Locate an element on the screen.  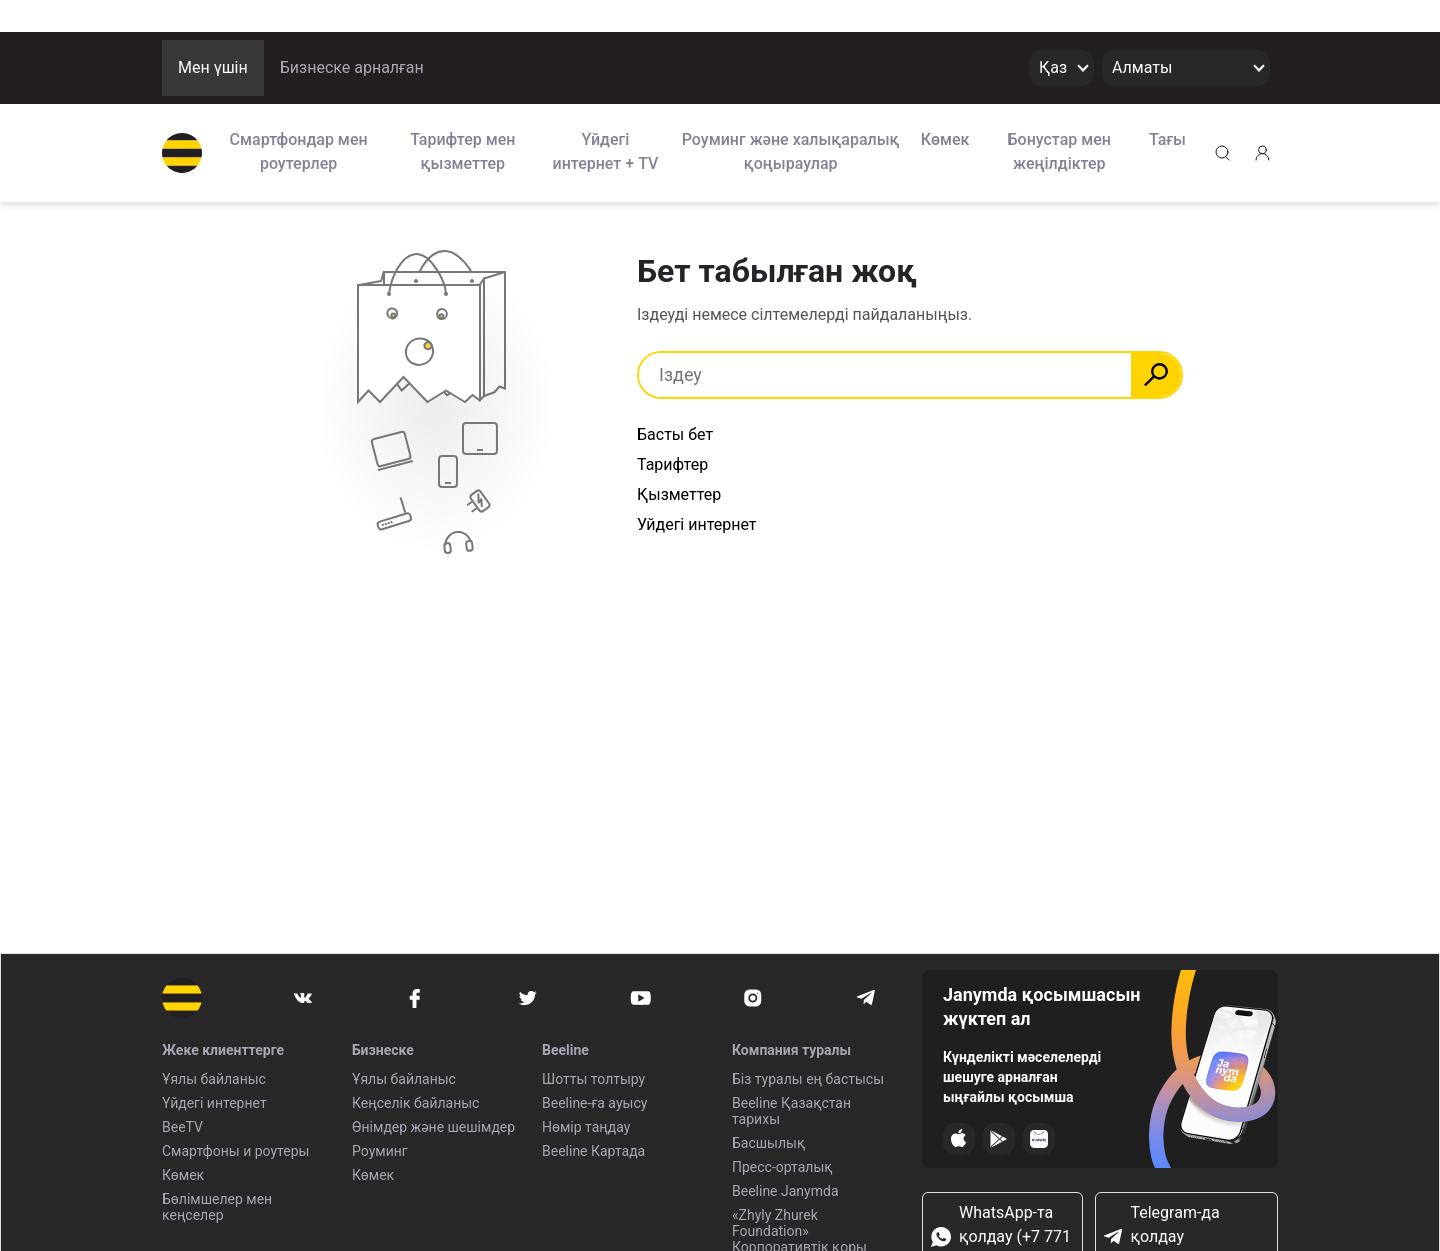
Тарифтер мен қызметтер is located at coordinates (462, 151).